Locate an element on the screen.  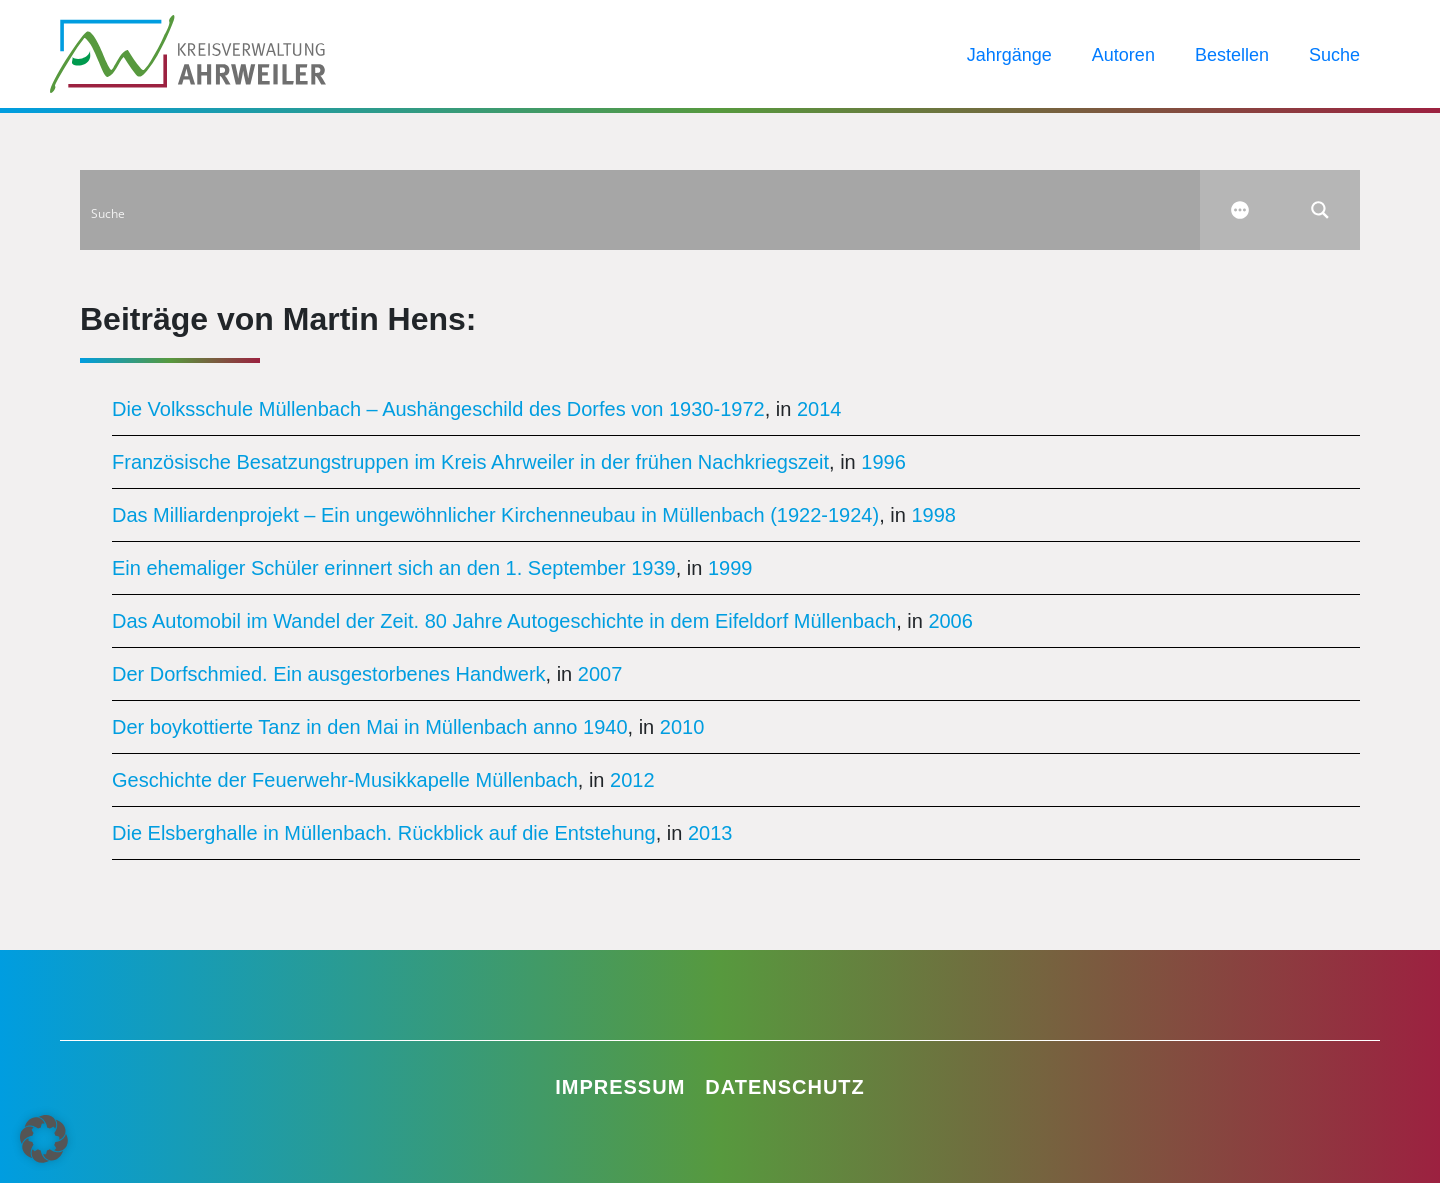
Der Dorfschmied. Ein ausgestorbenes Handwerk is located at coordinates (329, 674).